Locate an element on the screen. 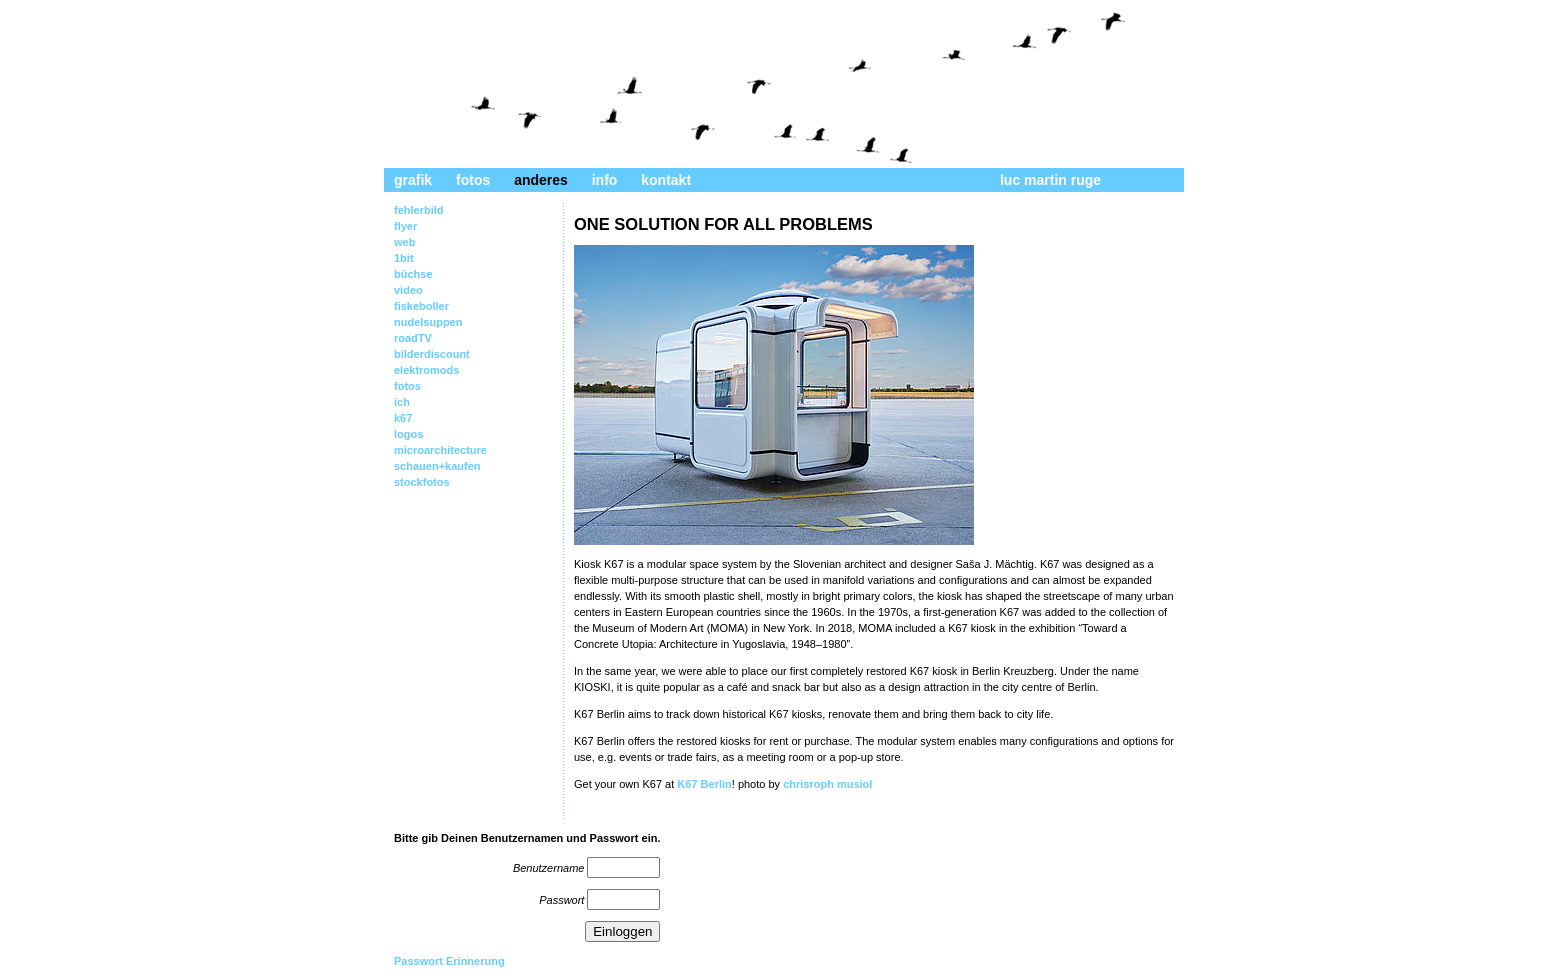  fehlerbild is located at coordinates (419, 210).